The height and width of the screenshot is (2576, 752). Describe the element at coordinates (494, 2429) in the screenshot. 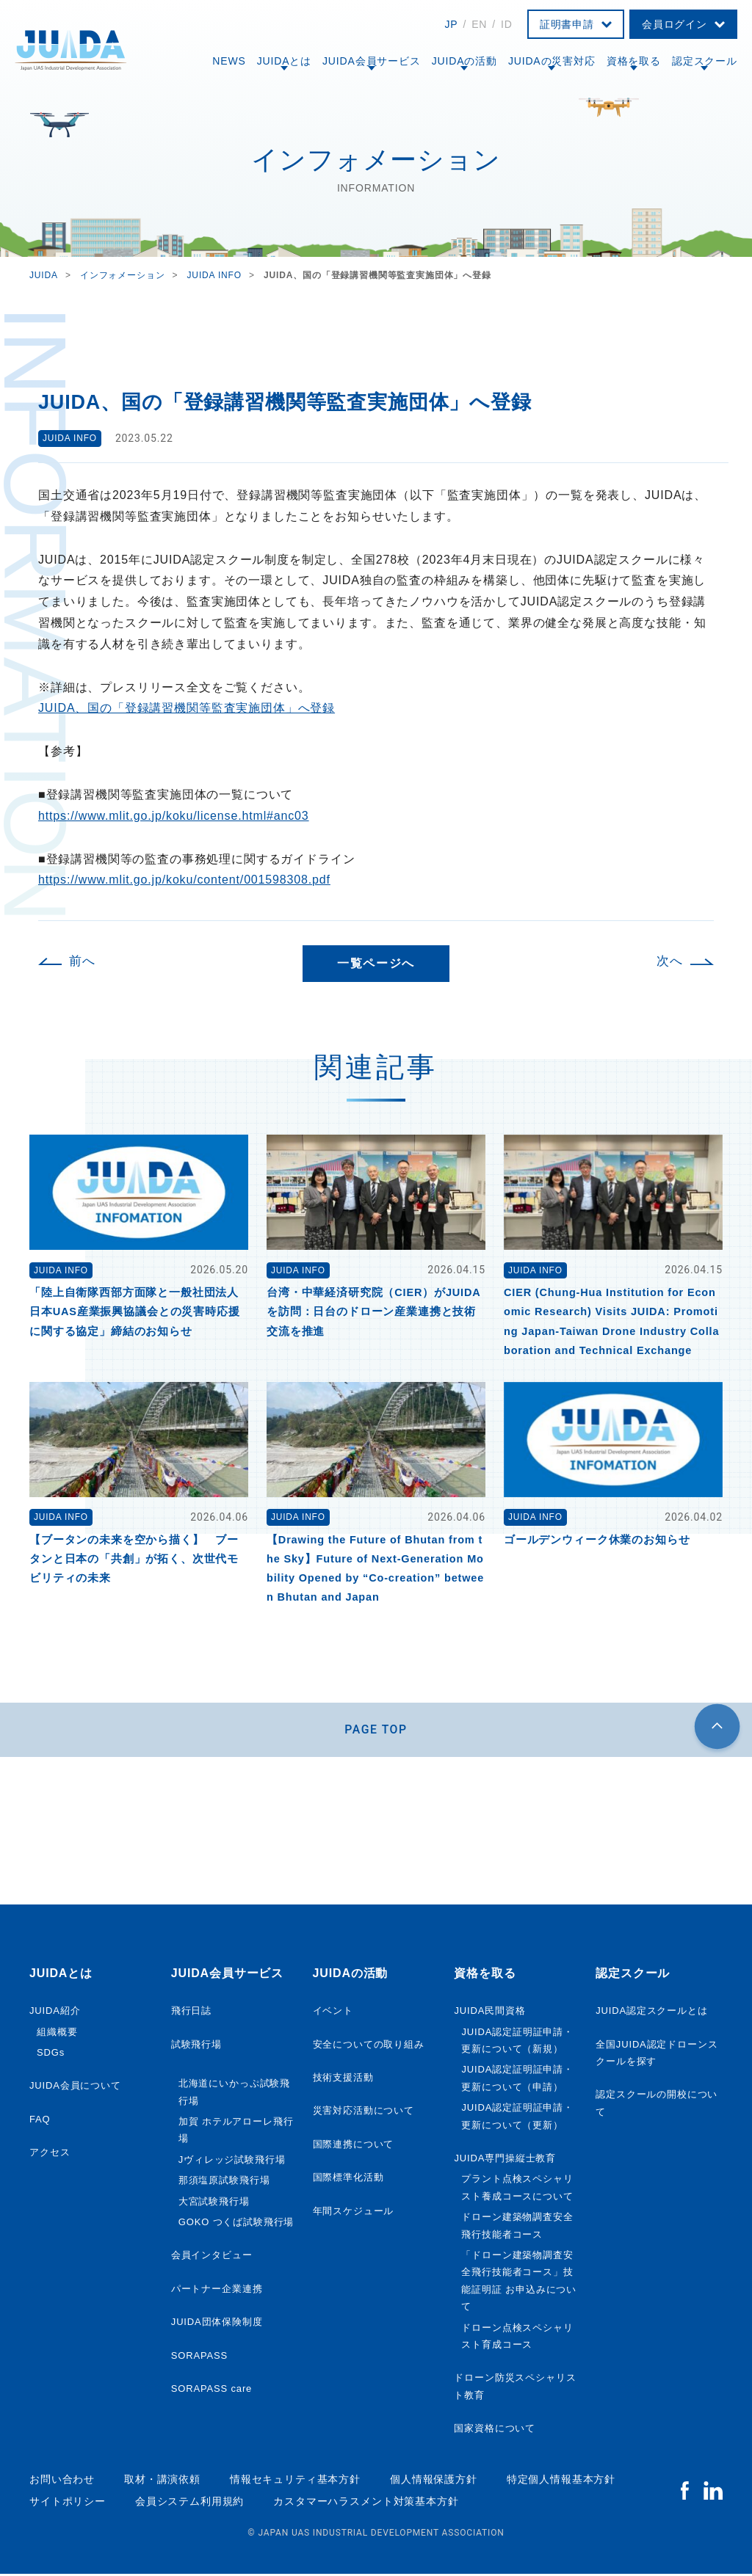

I see `国家資格について` at that location.